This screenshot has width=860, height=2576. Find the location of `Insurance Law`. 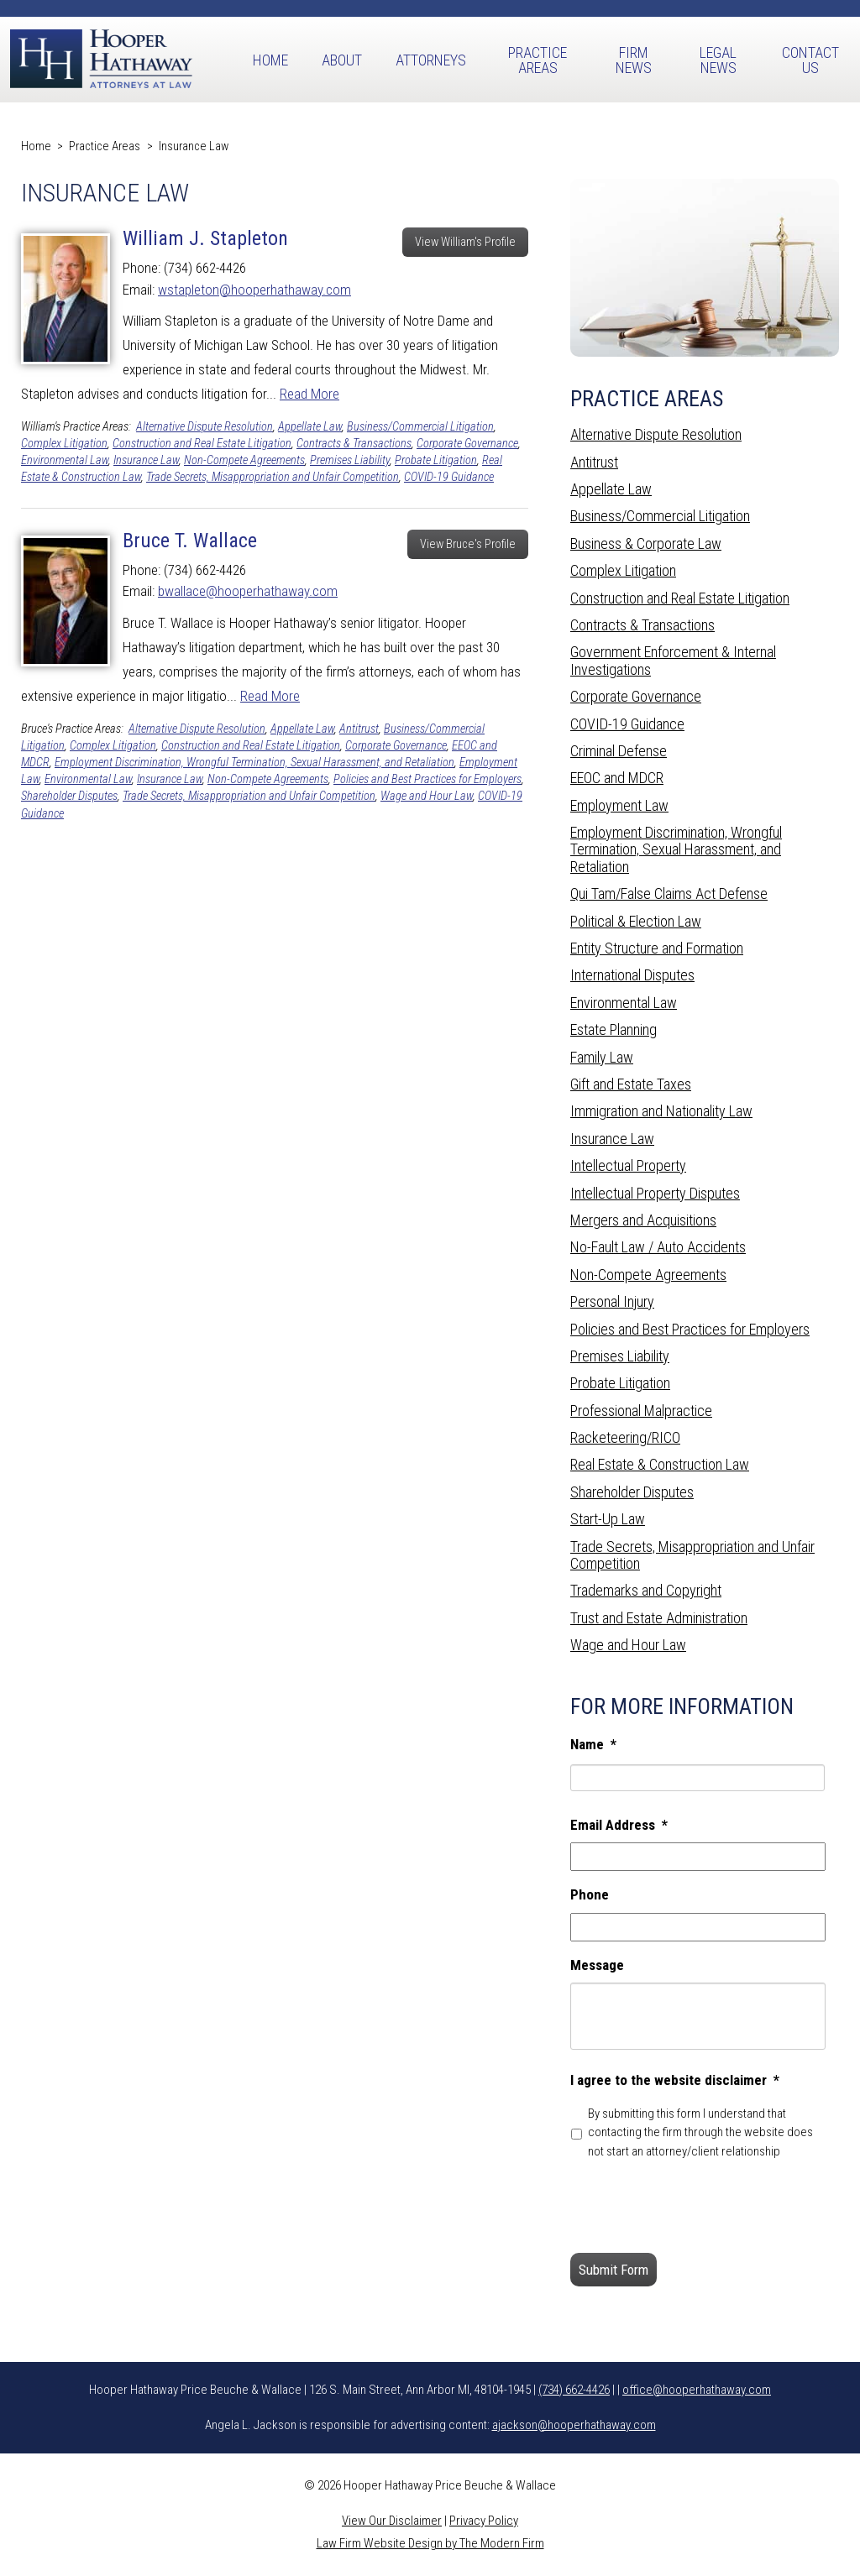

Insurance Law is located at coordinates (146, 460).